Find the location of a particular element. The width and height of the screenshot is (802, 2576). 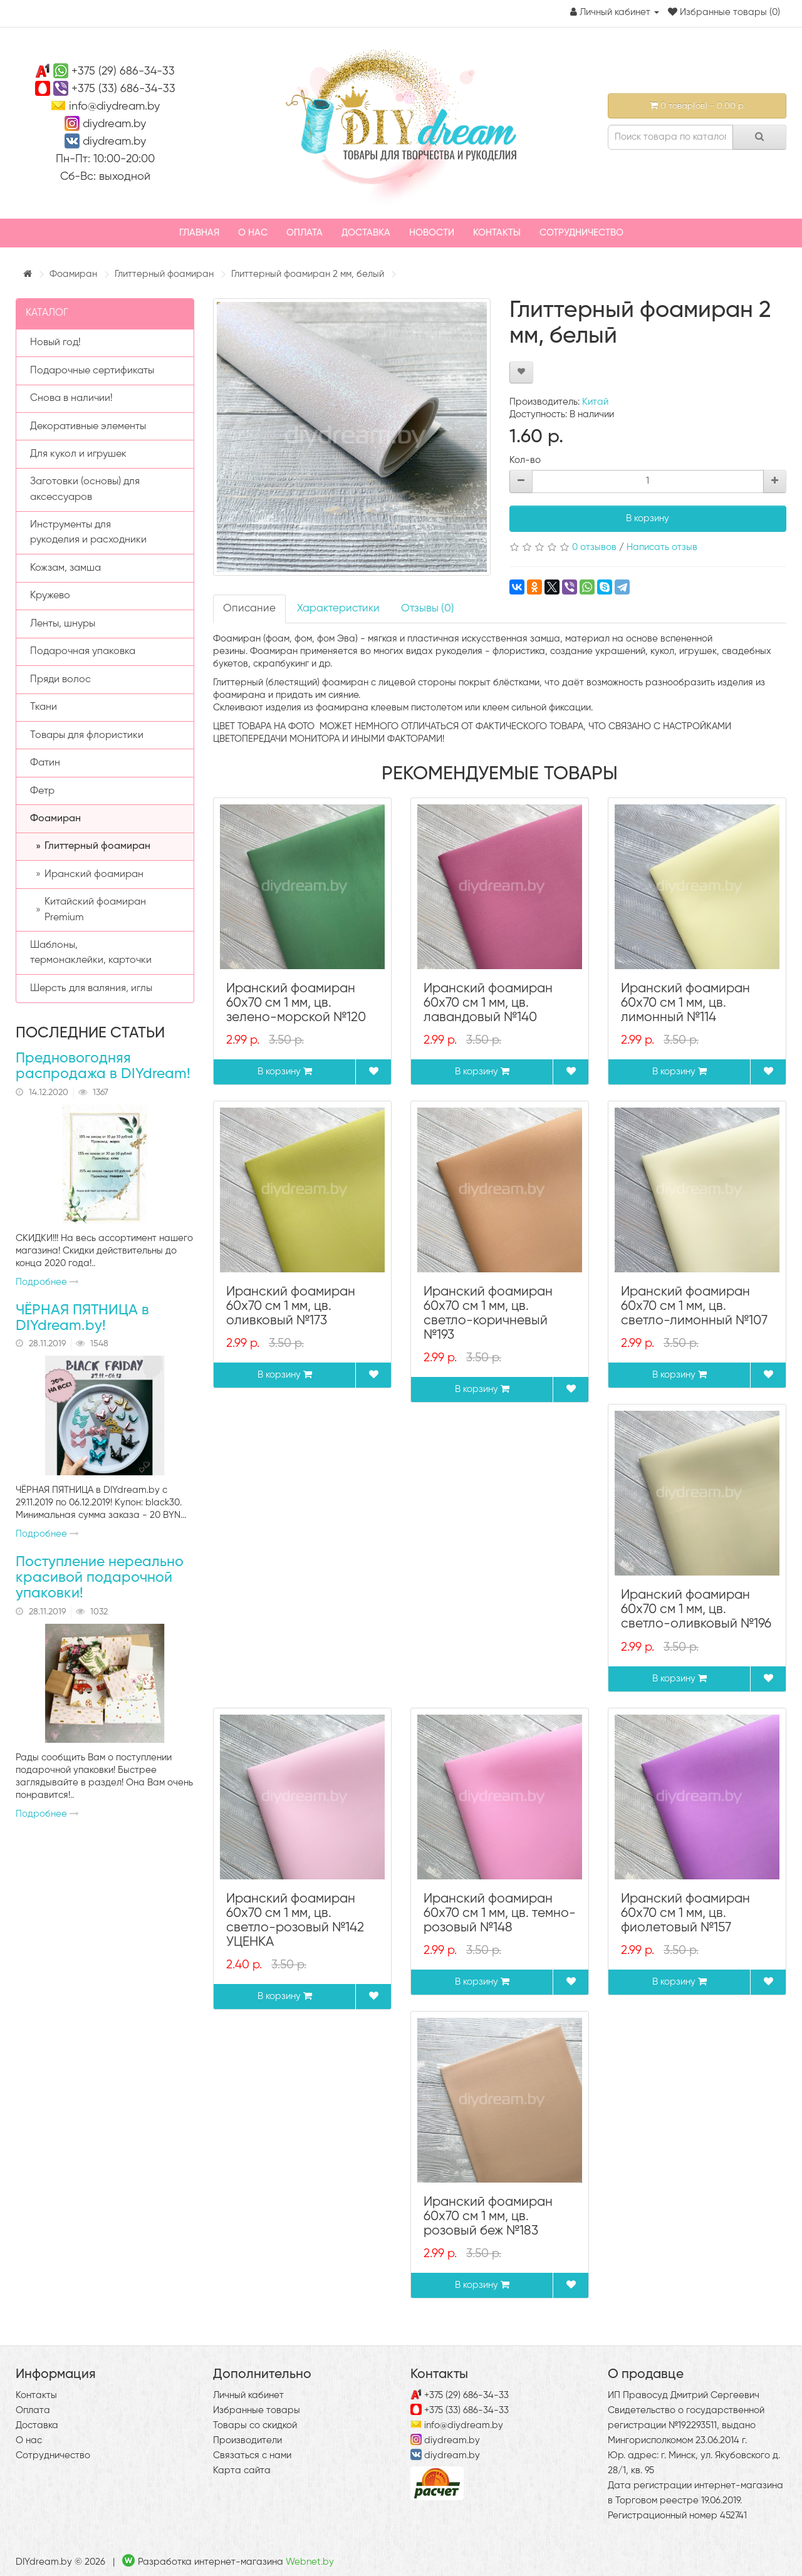

Избранные товары is located at coordinates (256, 2410).